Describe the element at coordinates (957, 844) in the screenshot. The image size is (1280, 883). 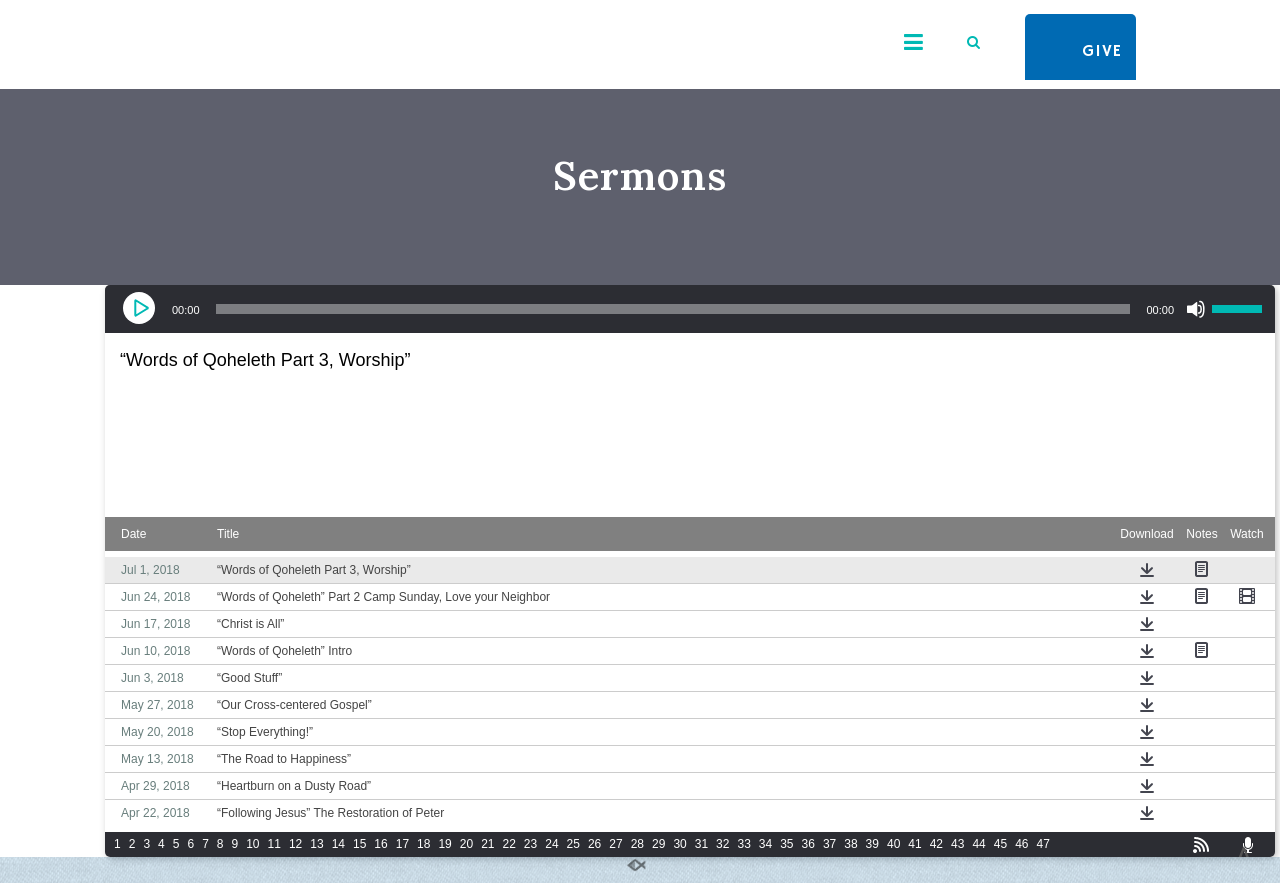
I see `43` at that location.